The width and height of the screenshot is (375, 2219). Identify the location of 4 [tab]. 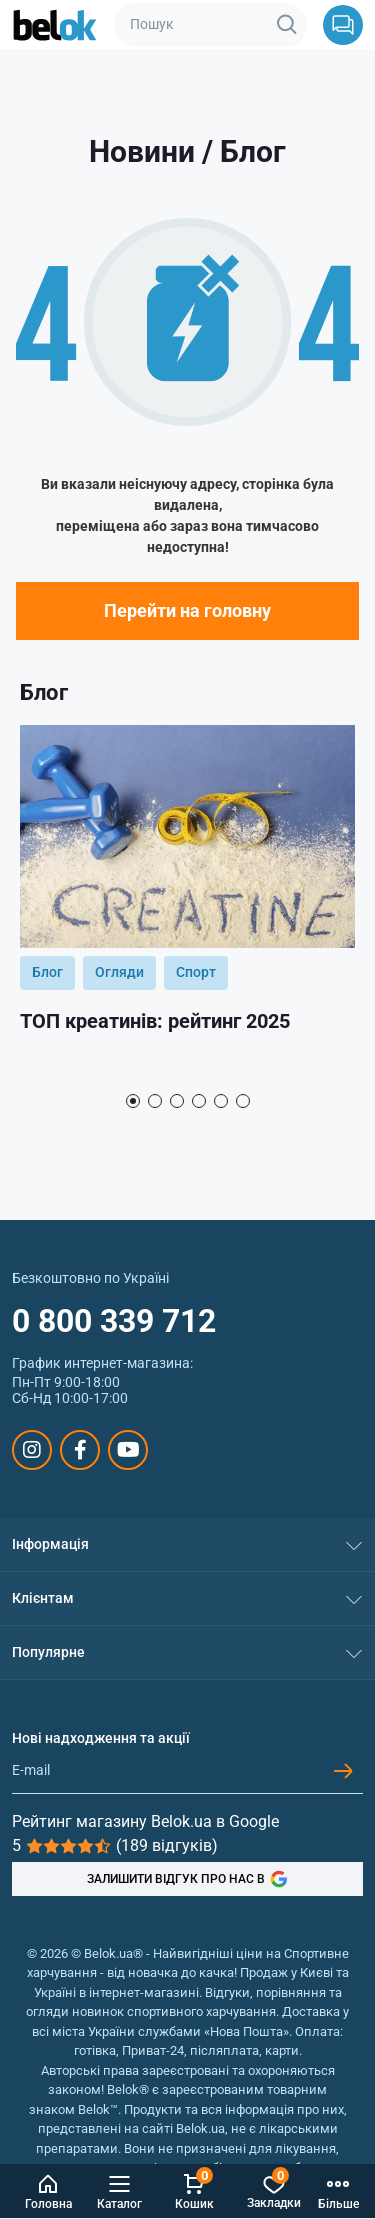
(199, 1101).